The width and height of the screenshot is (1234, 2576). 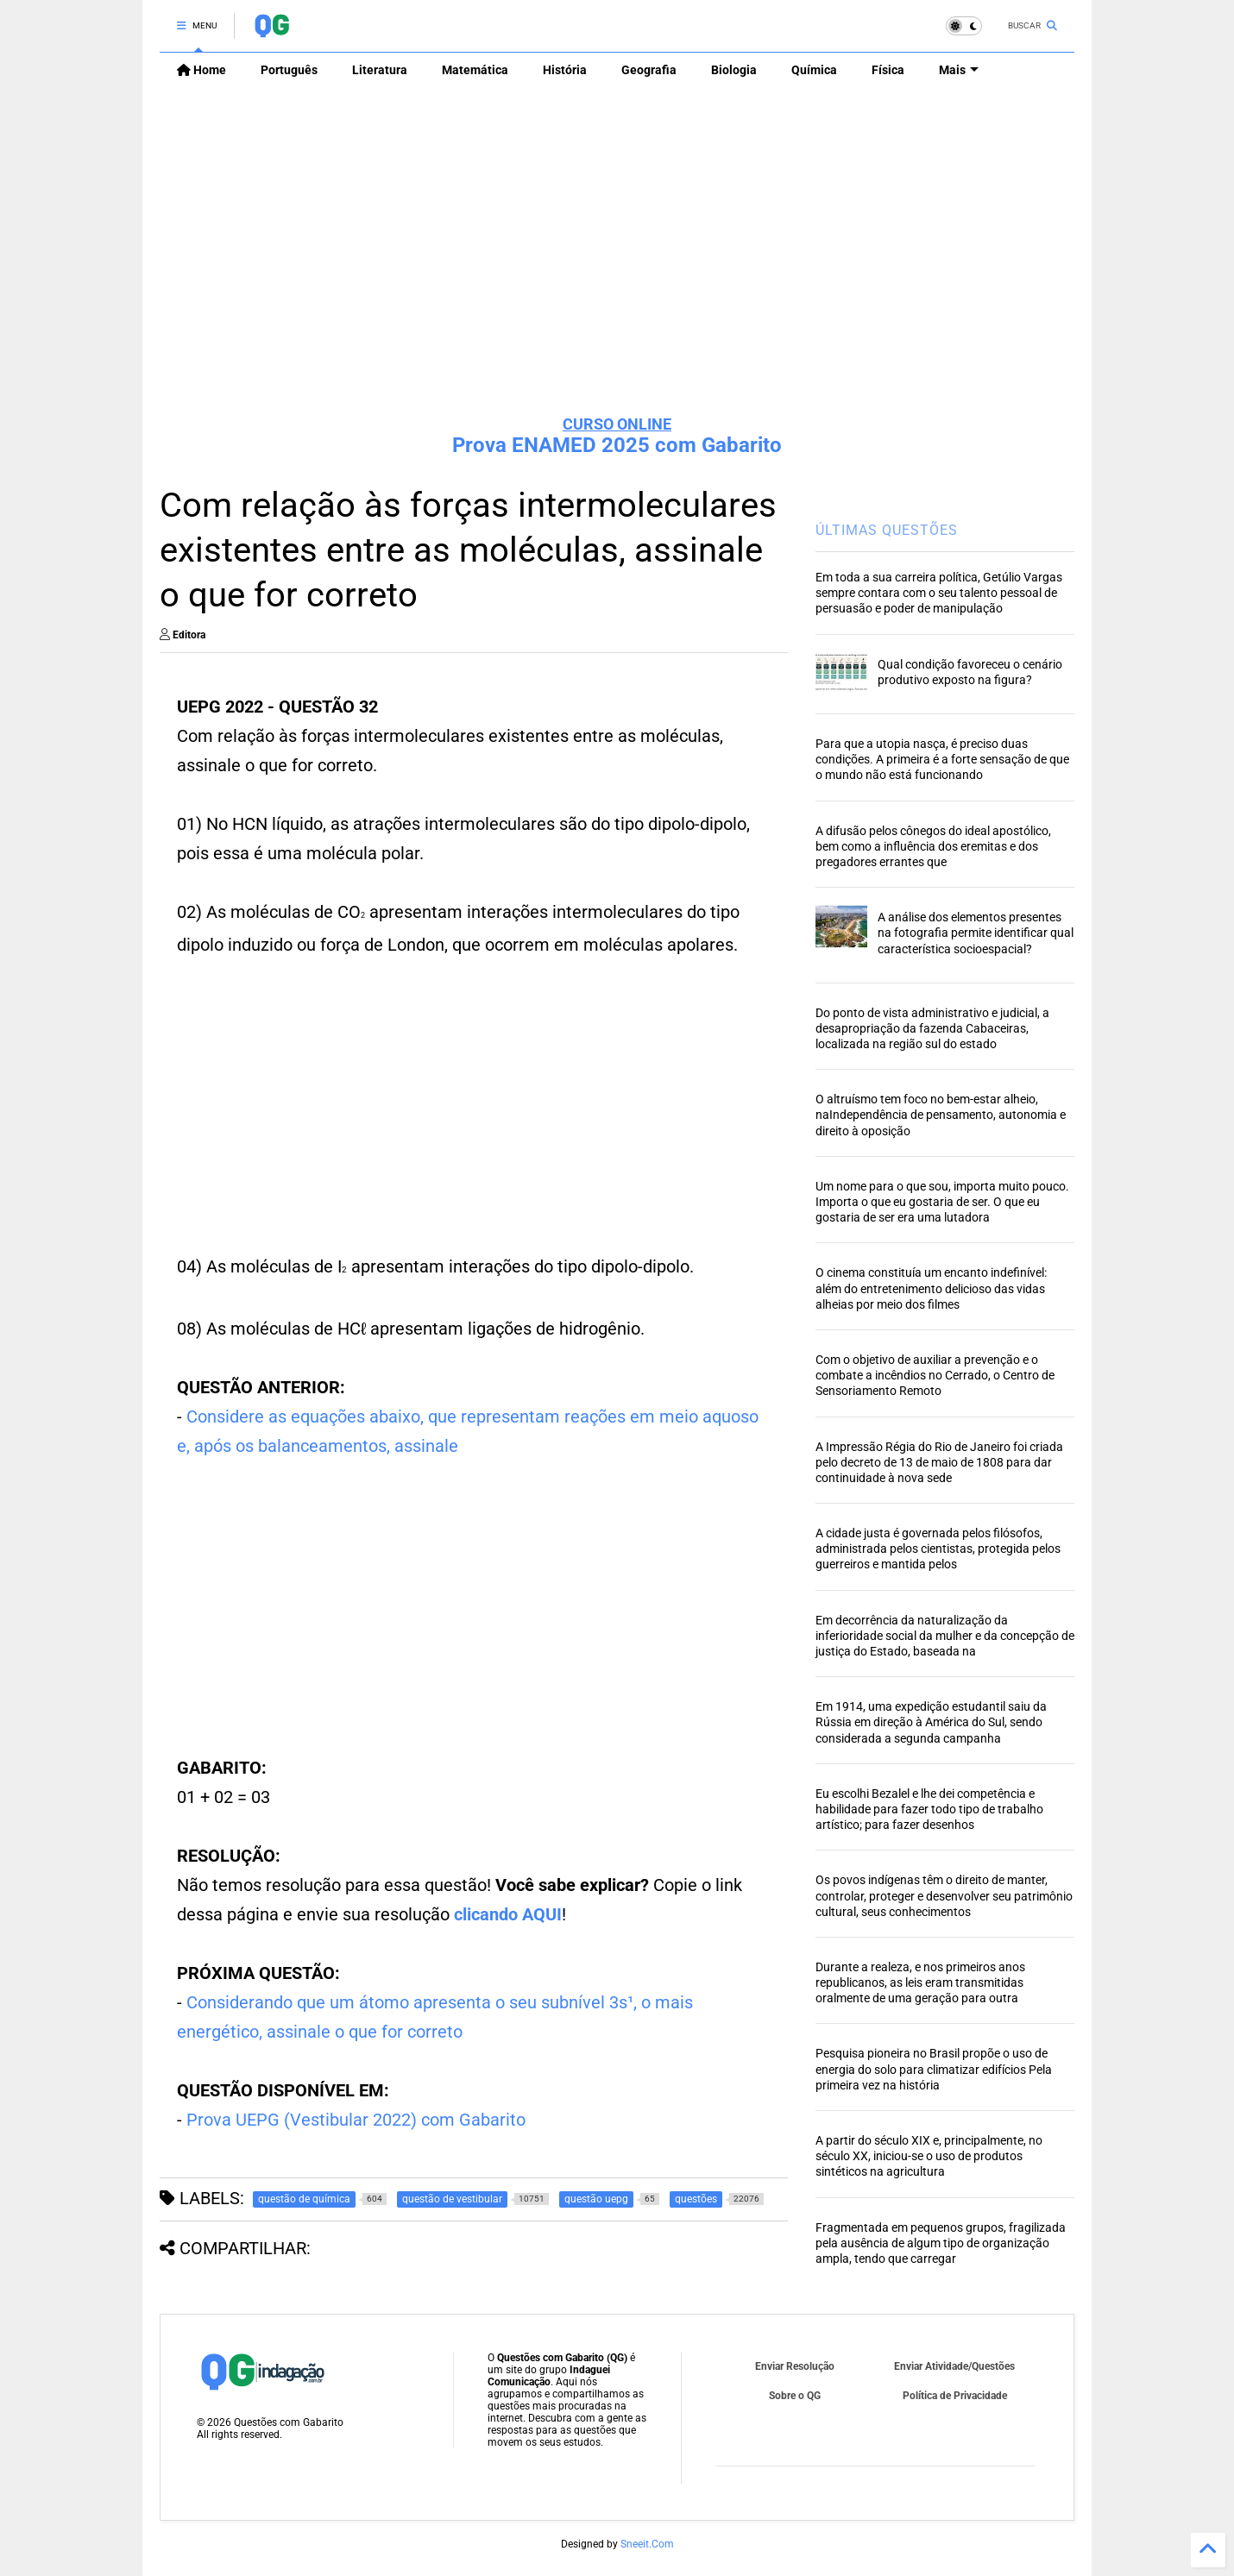 What do you see at coordinates (931, 1288) in the screenshot?
I see `O cinema constituía um encanto indefinível: além do entretenimento delicioso das vidas alheias por meio dos filmes` at bounding box center [931, 1288].